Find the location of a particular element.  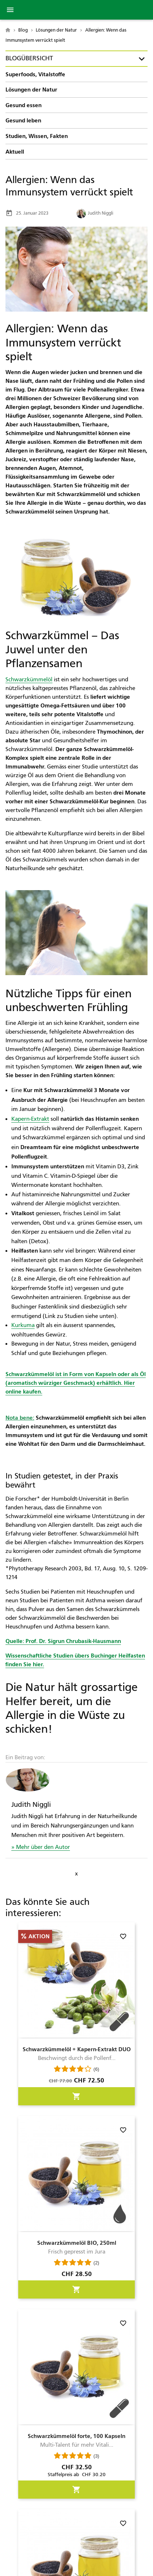

Mehr über den Autor is located at coordinates (42, 1847).